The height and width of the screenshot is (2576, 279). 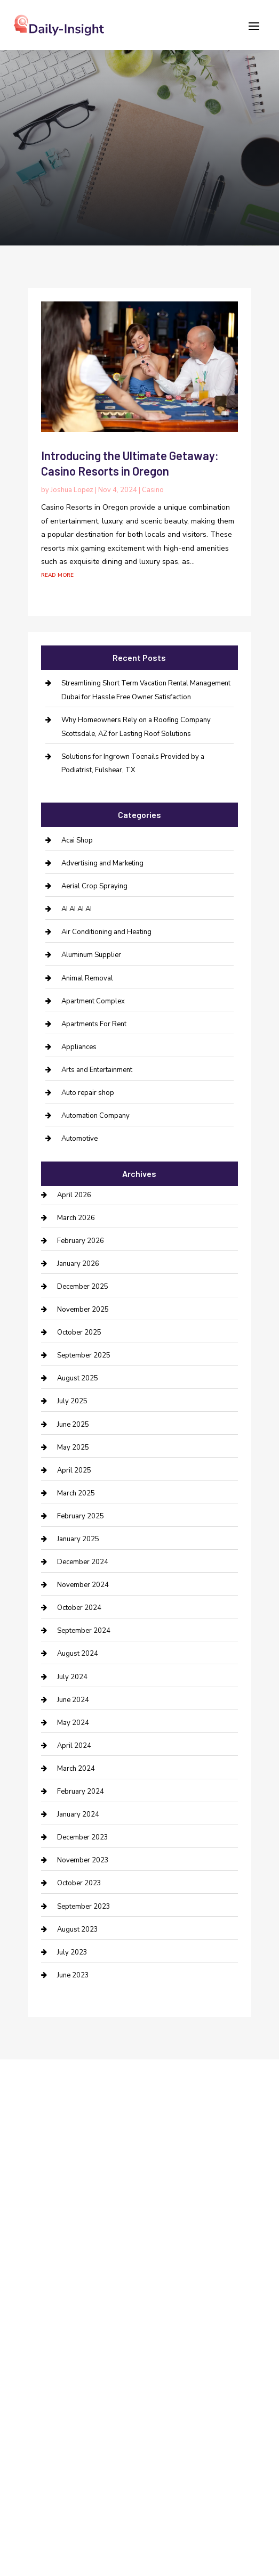 What do you see at coordinates (91, 955) in the screenshot?
I see `Aluminum Supplier` at bounding box center [91, 955].